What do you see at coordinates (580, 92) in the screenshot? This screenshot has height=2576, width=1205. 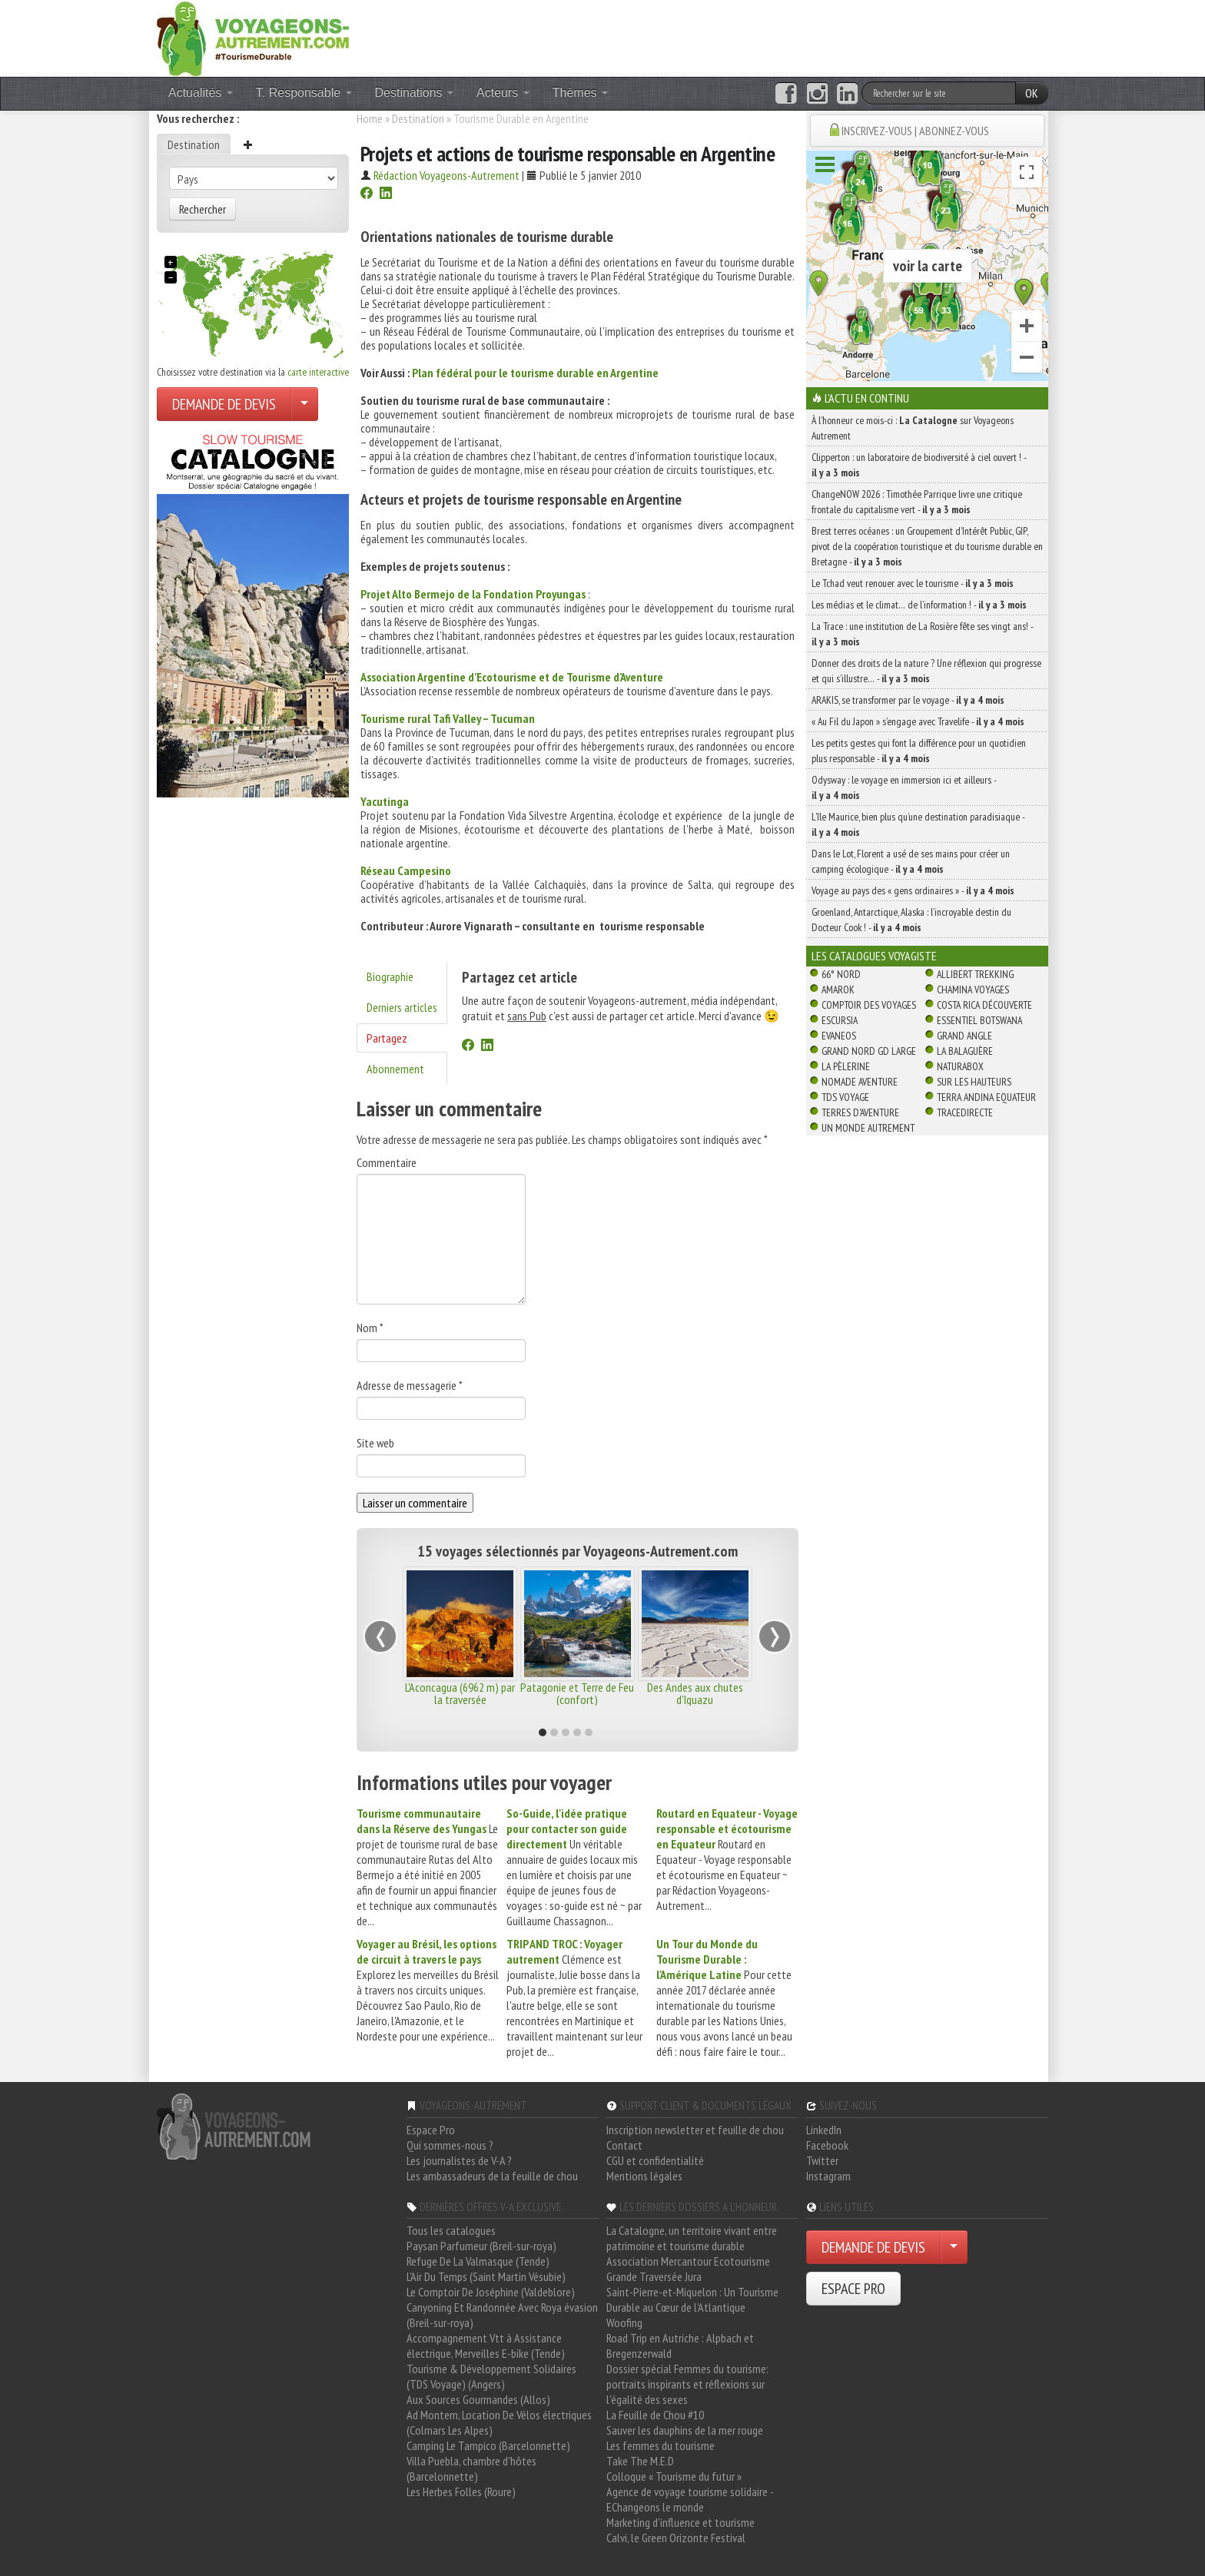 I see `Thèmes` at bounding box center [580, 92].